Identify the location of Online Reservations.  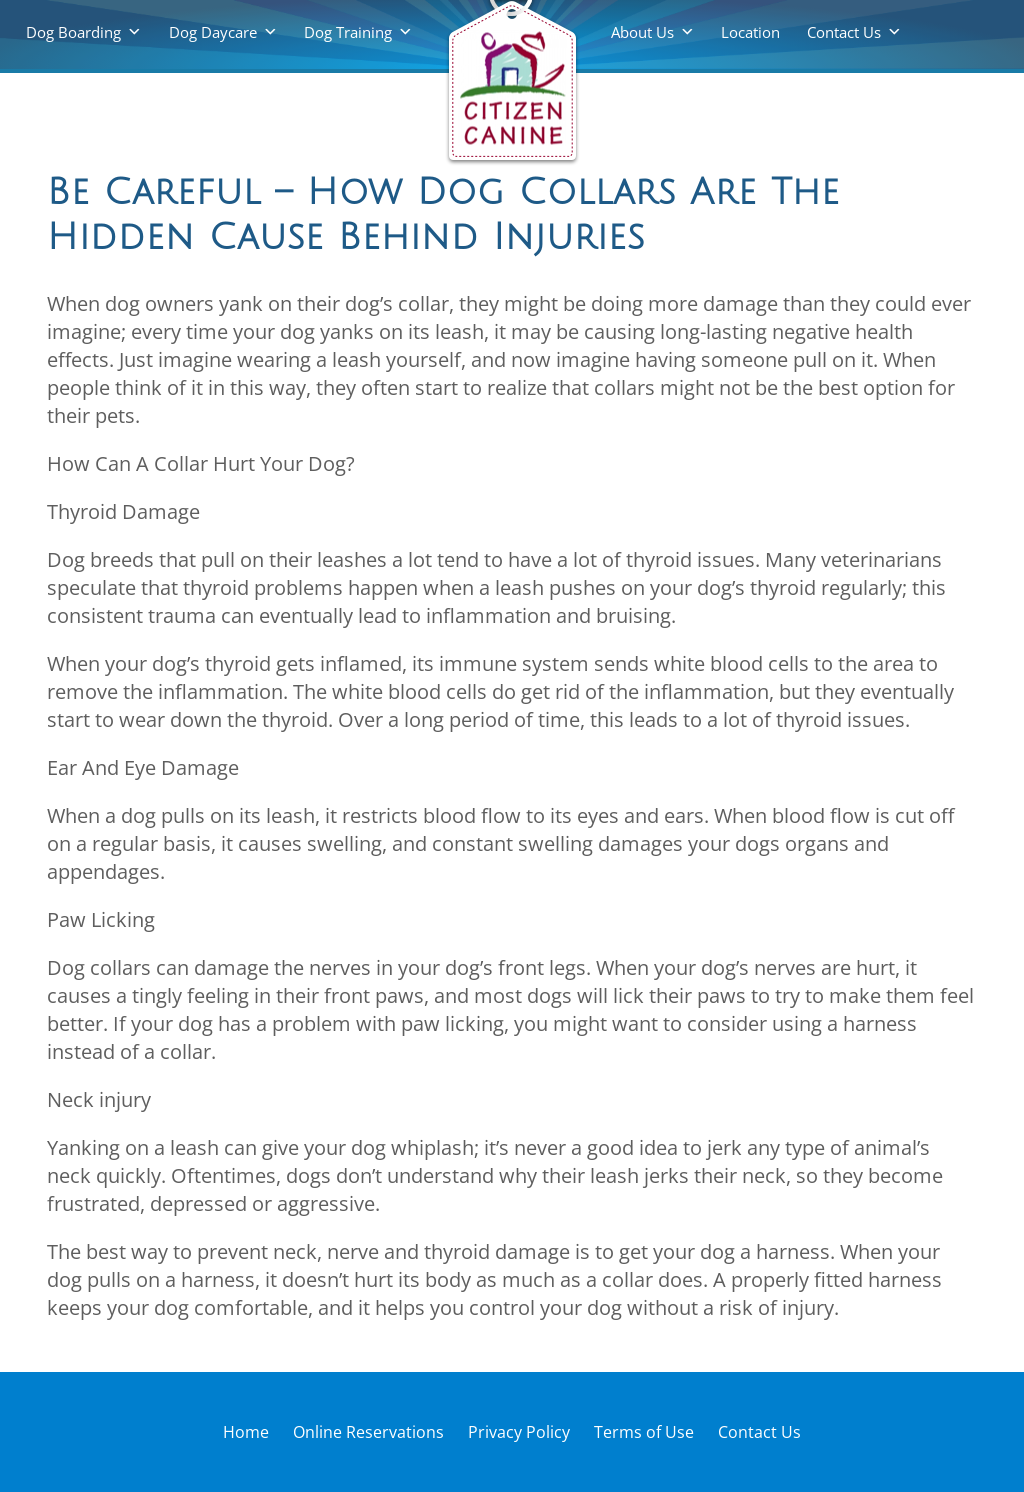
(368, 1432).